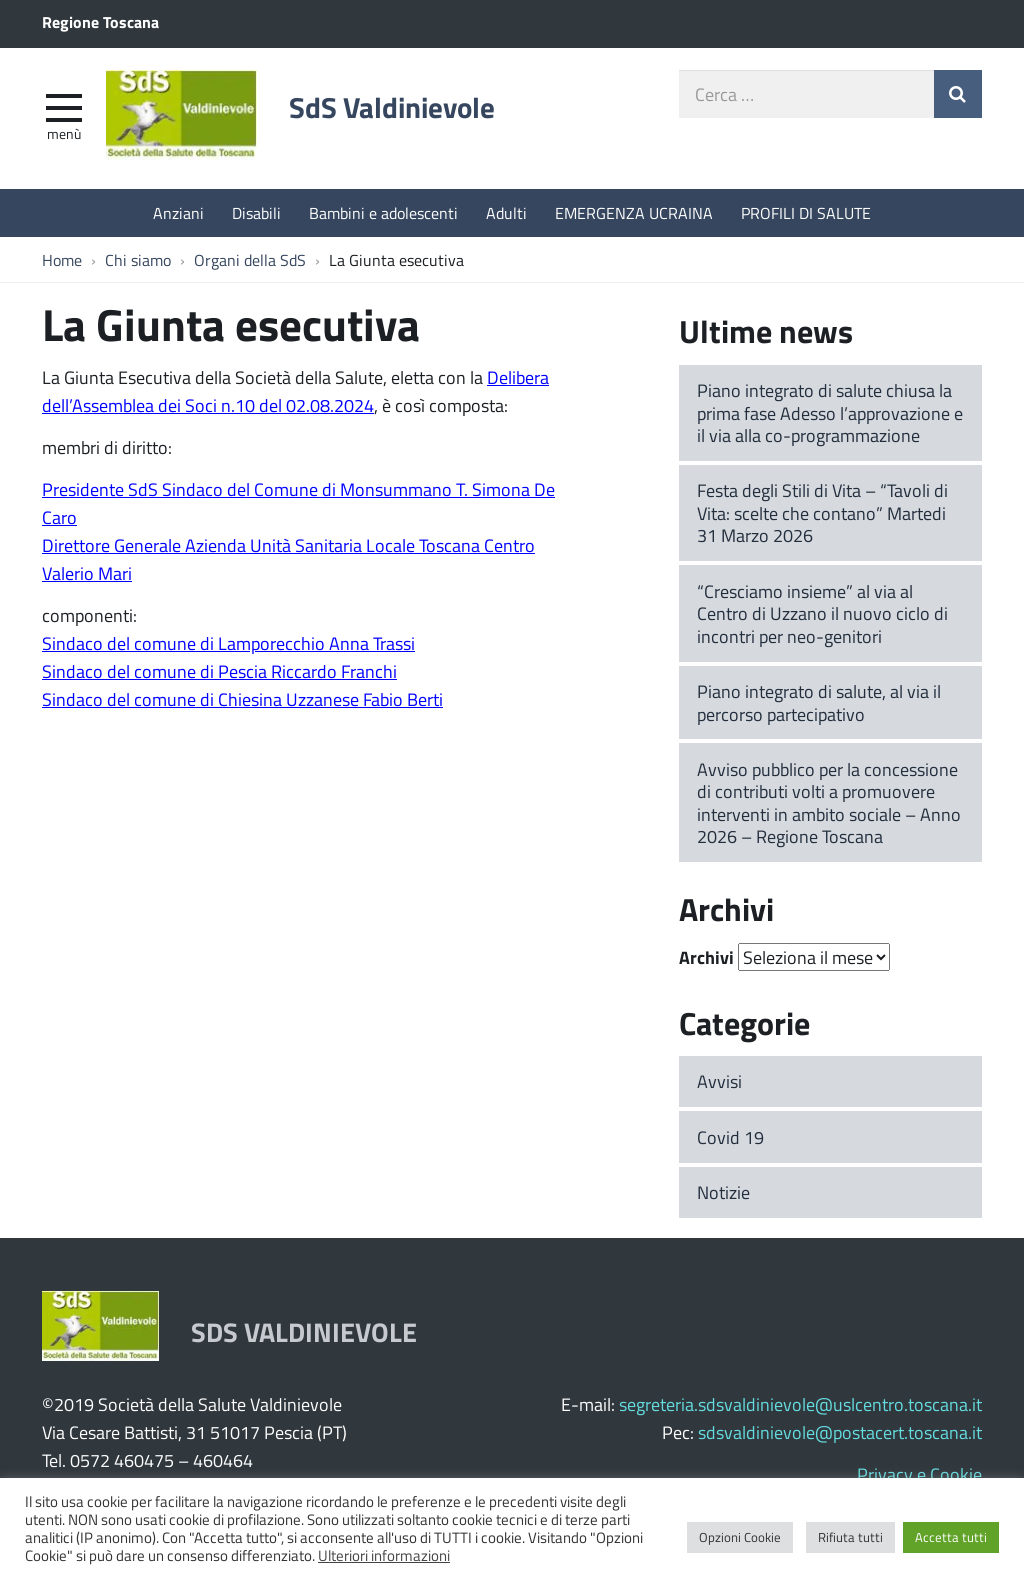 This screenshot has height=1596, width=1024. Describe the element at coordinates (392, 107) in the screenshot. I see `SdS Valdinievole` at that location.